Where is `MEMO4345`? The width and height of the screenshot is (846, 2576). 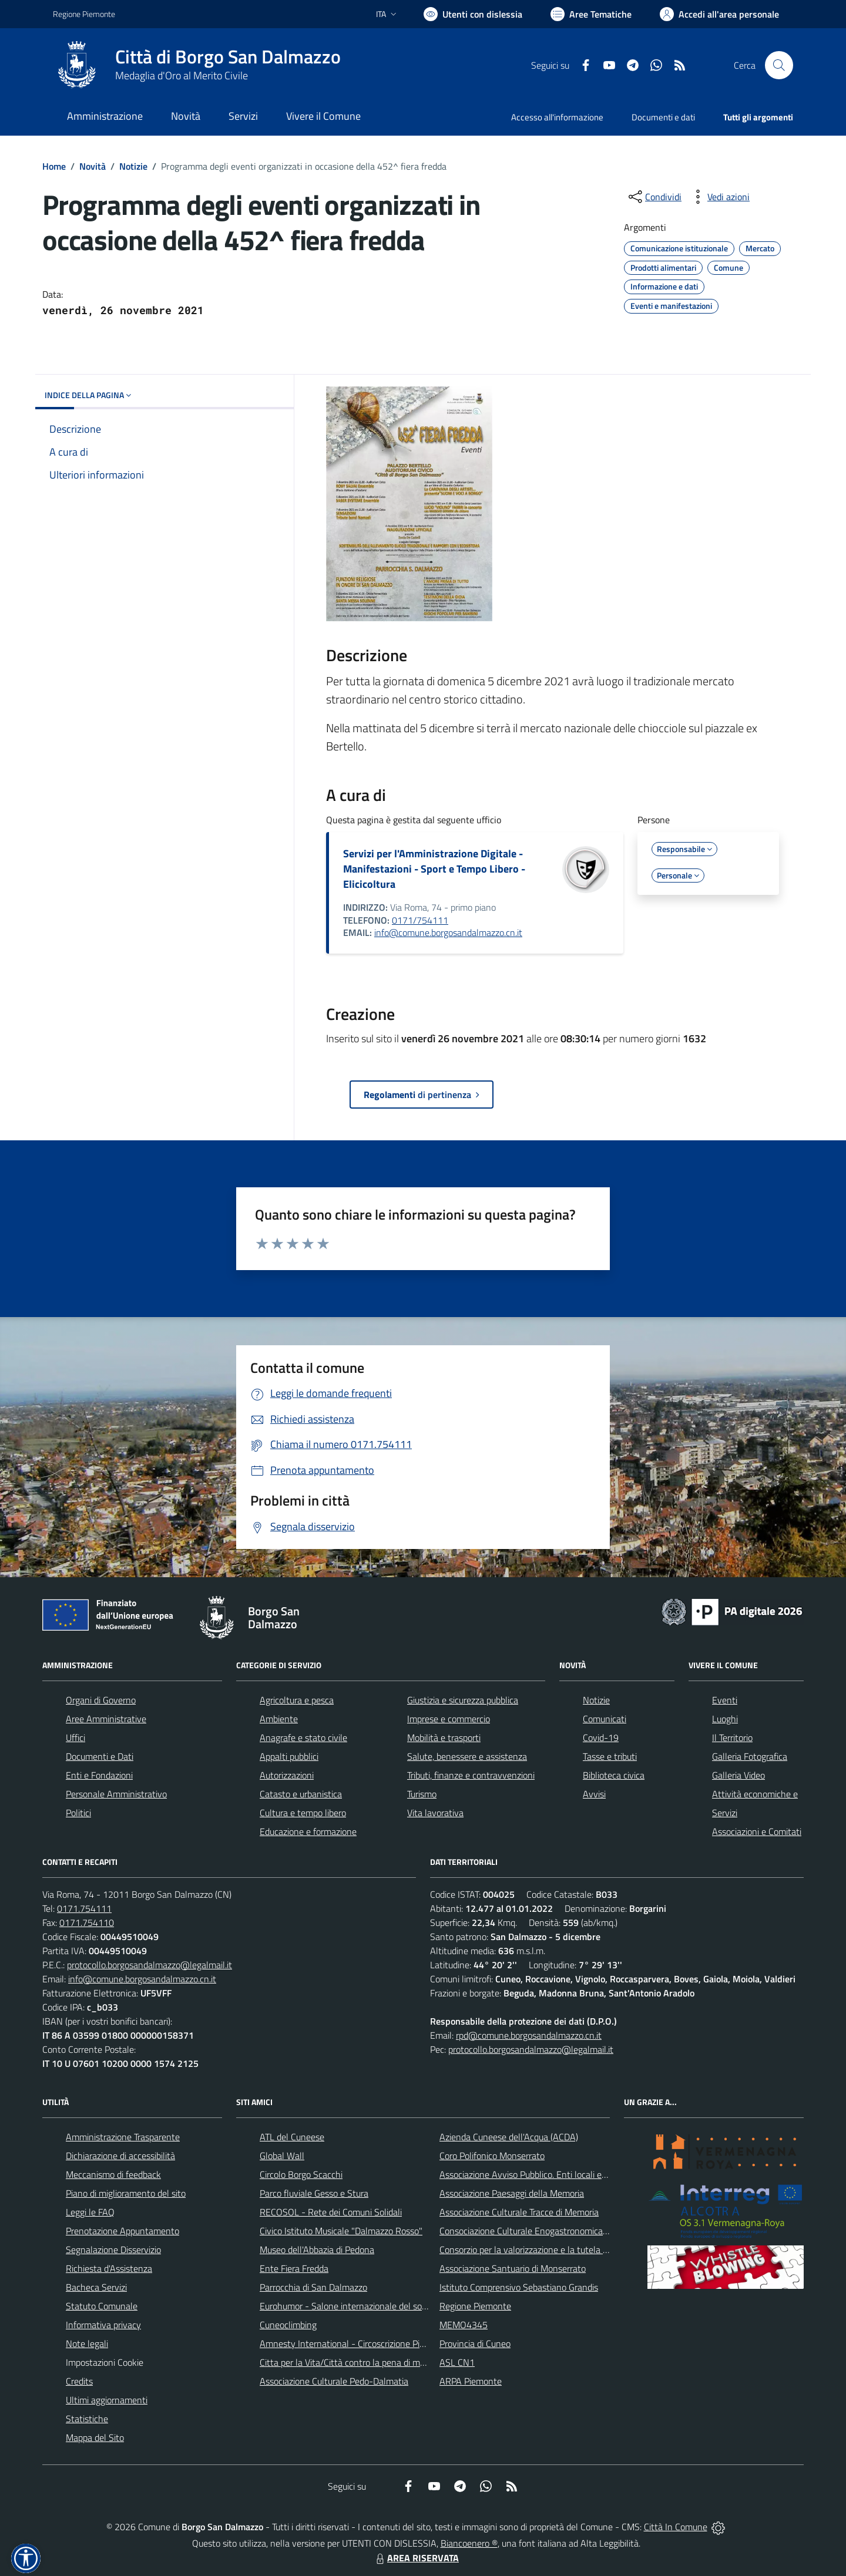
MEMO4345 is located at coordinates (463, 2325).